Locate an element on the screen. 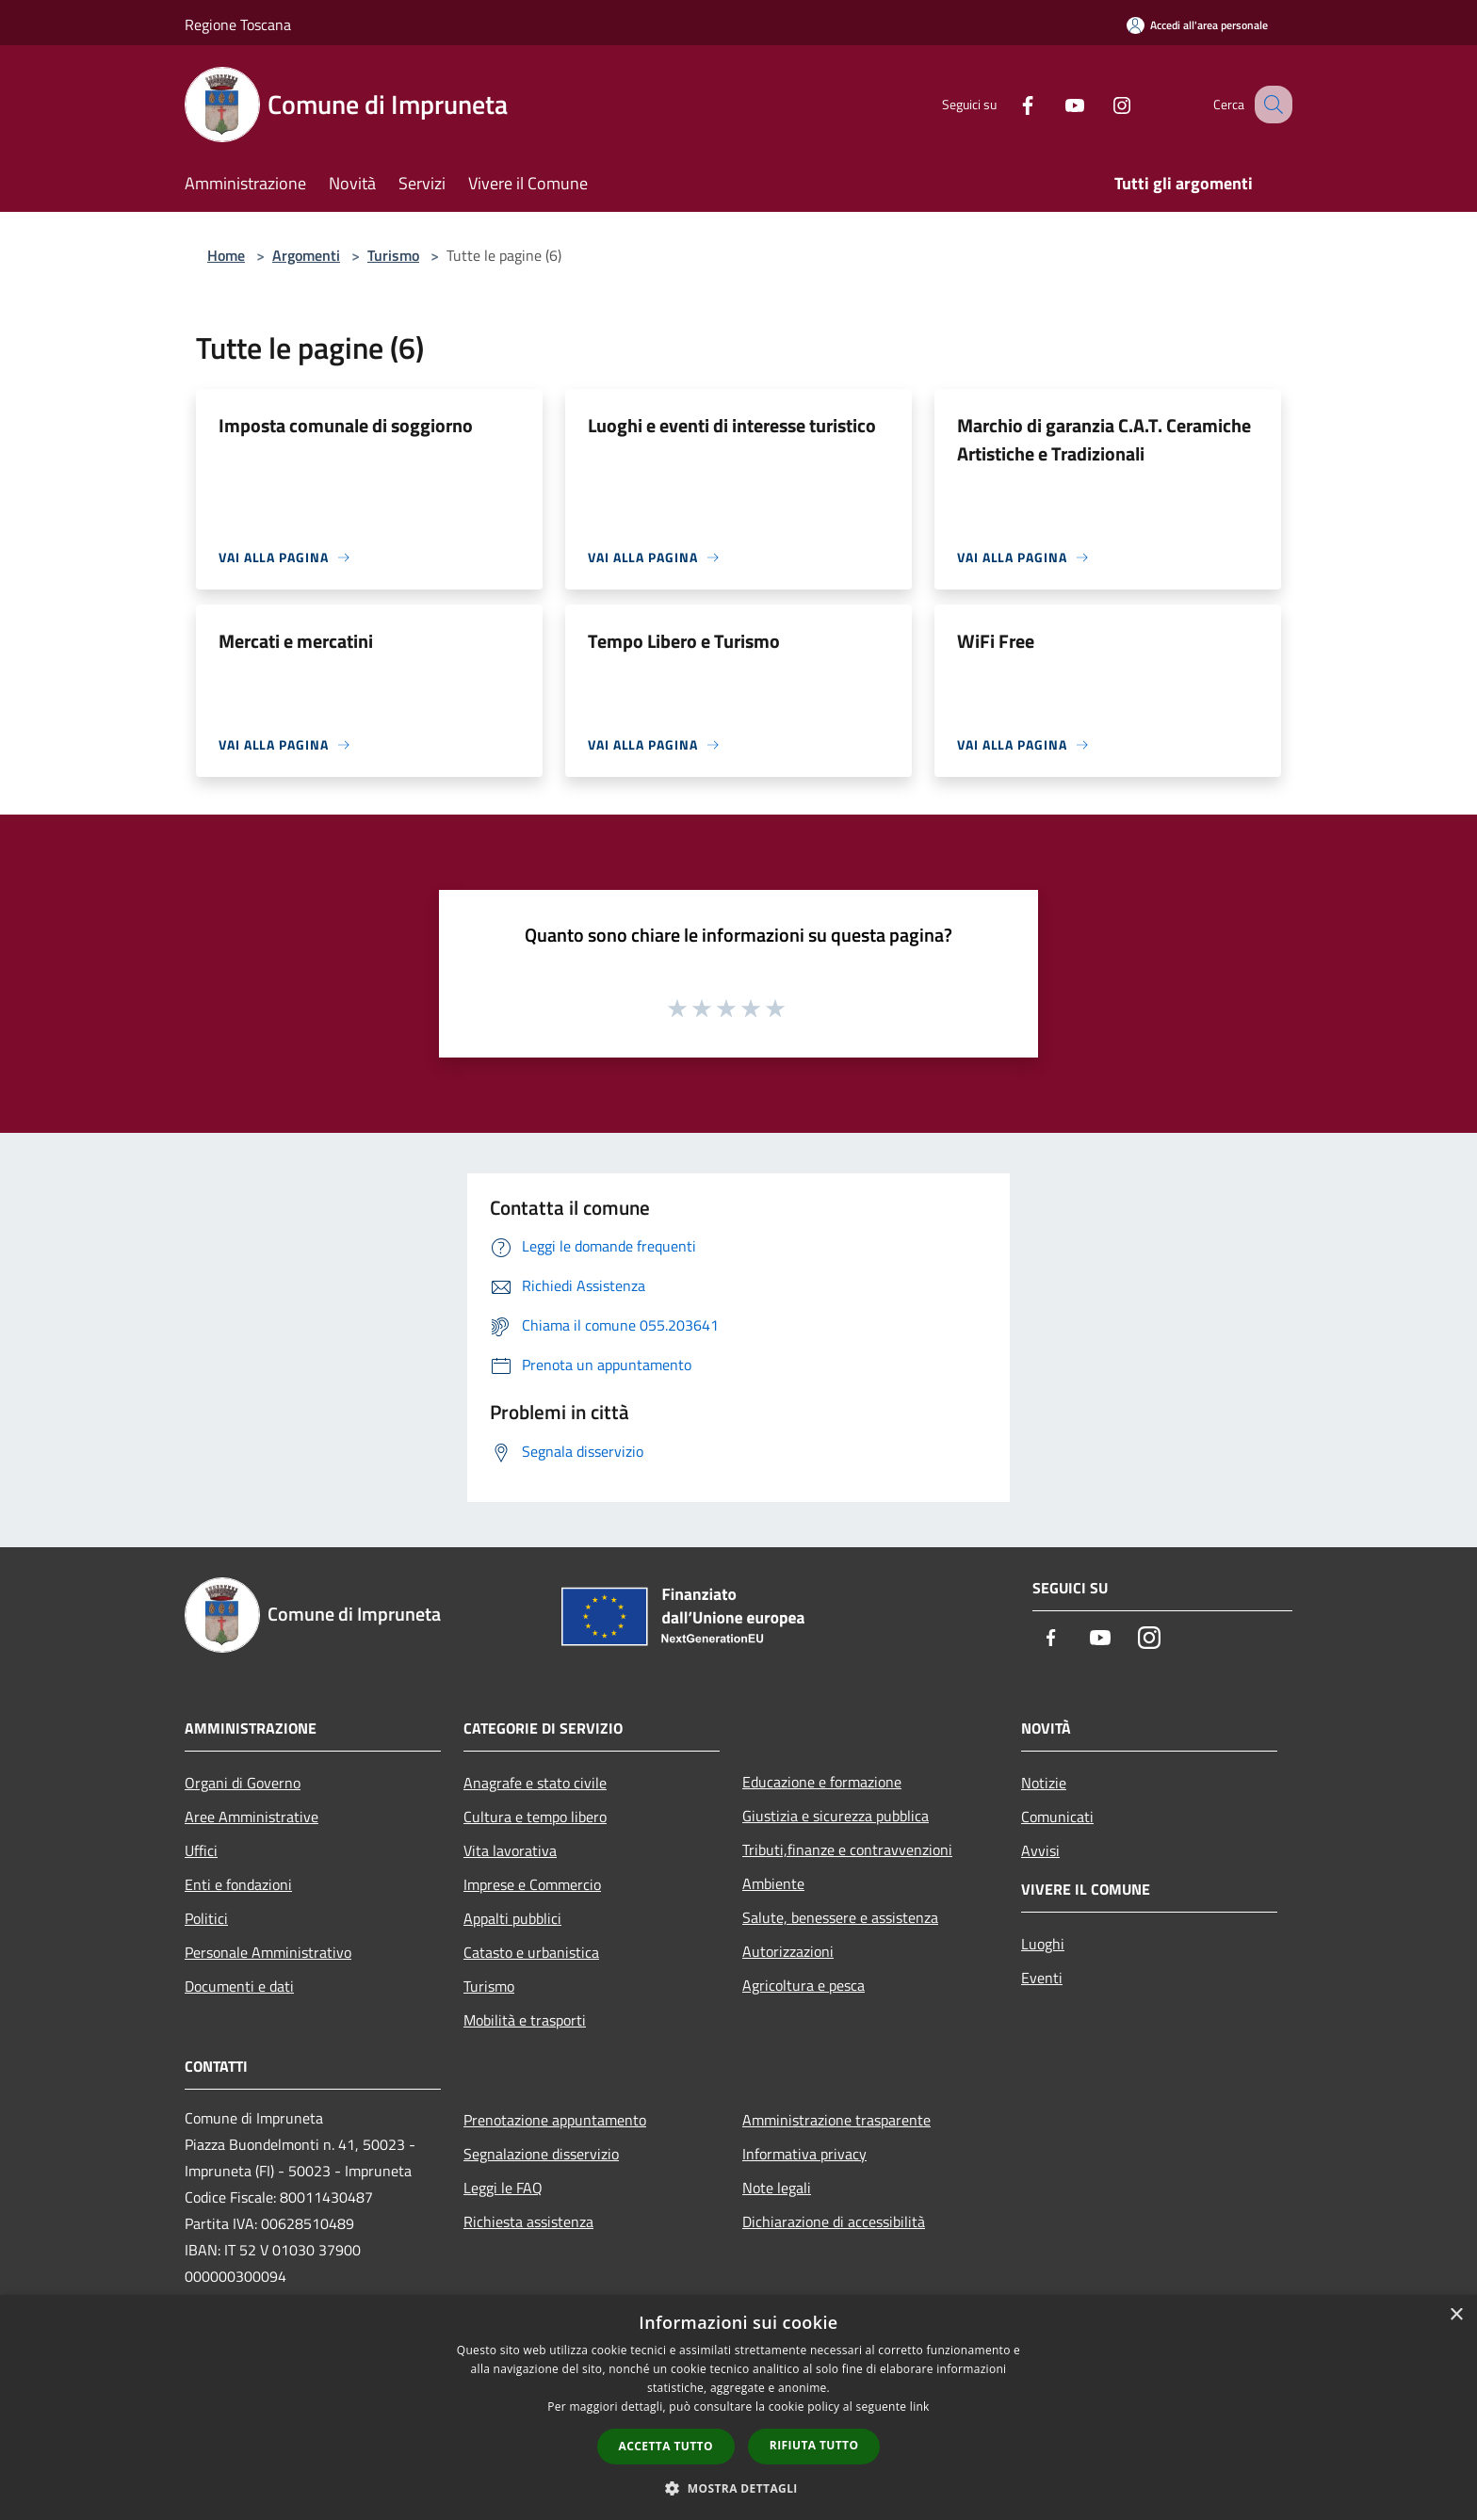  Luoghi e eventi di interesse turistico is located at coordinates (732, 425).